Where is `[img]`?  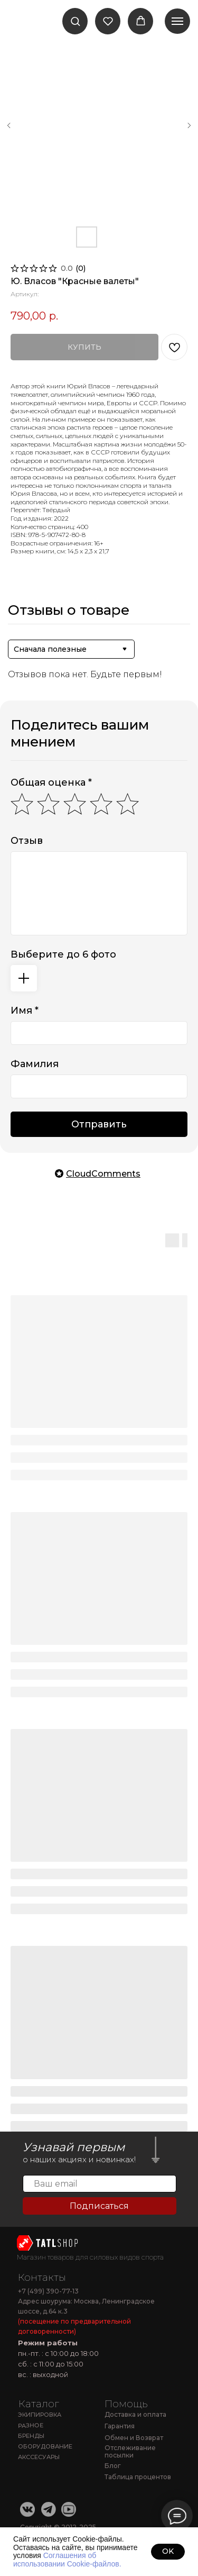
[img] is located at coordinates (48, 2243).